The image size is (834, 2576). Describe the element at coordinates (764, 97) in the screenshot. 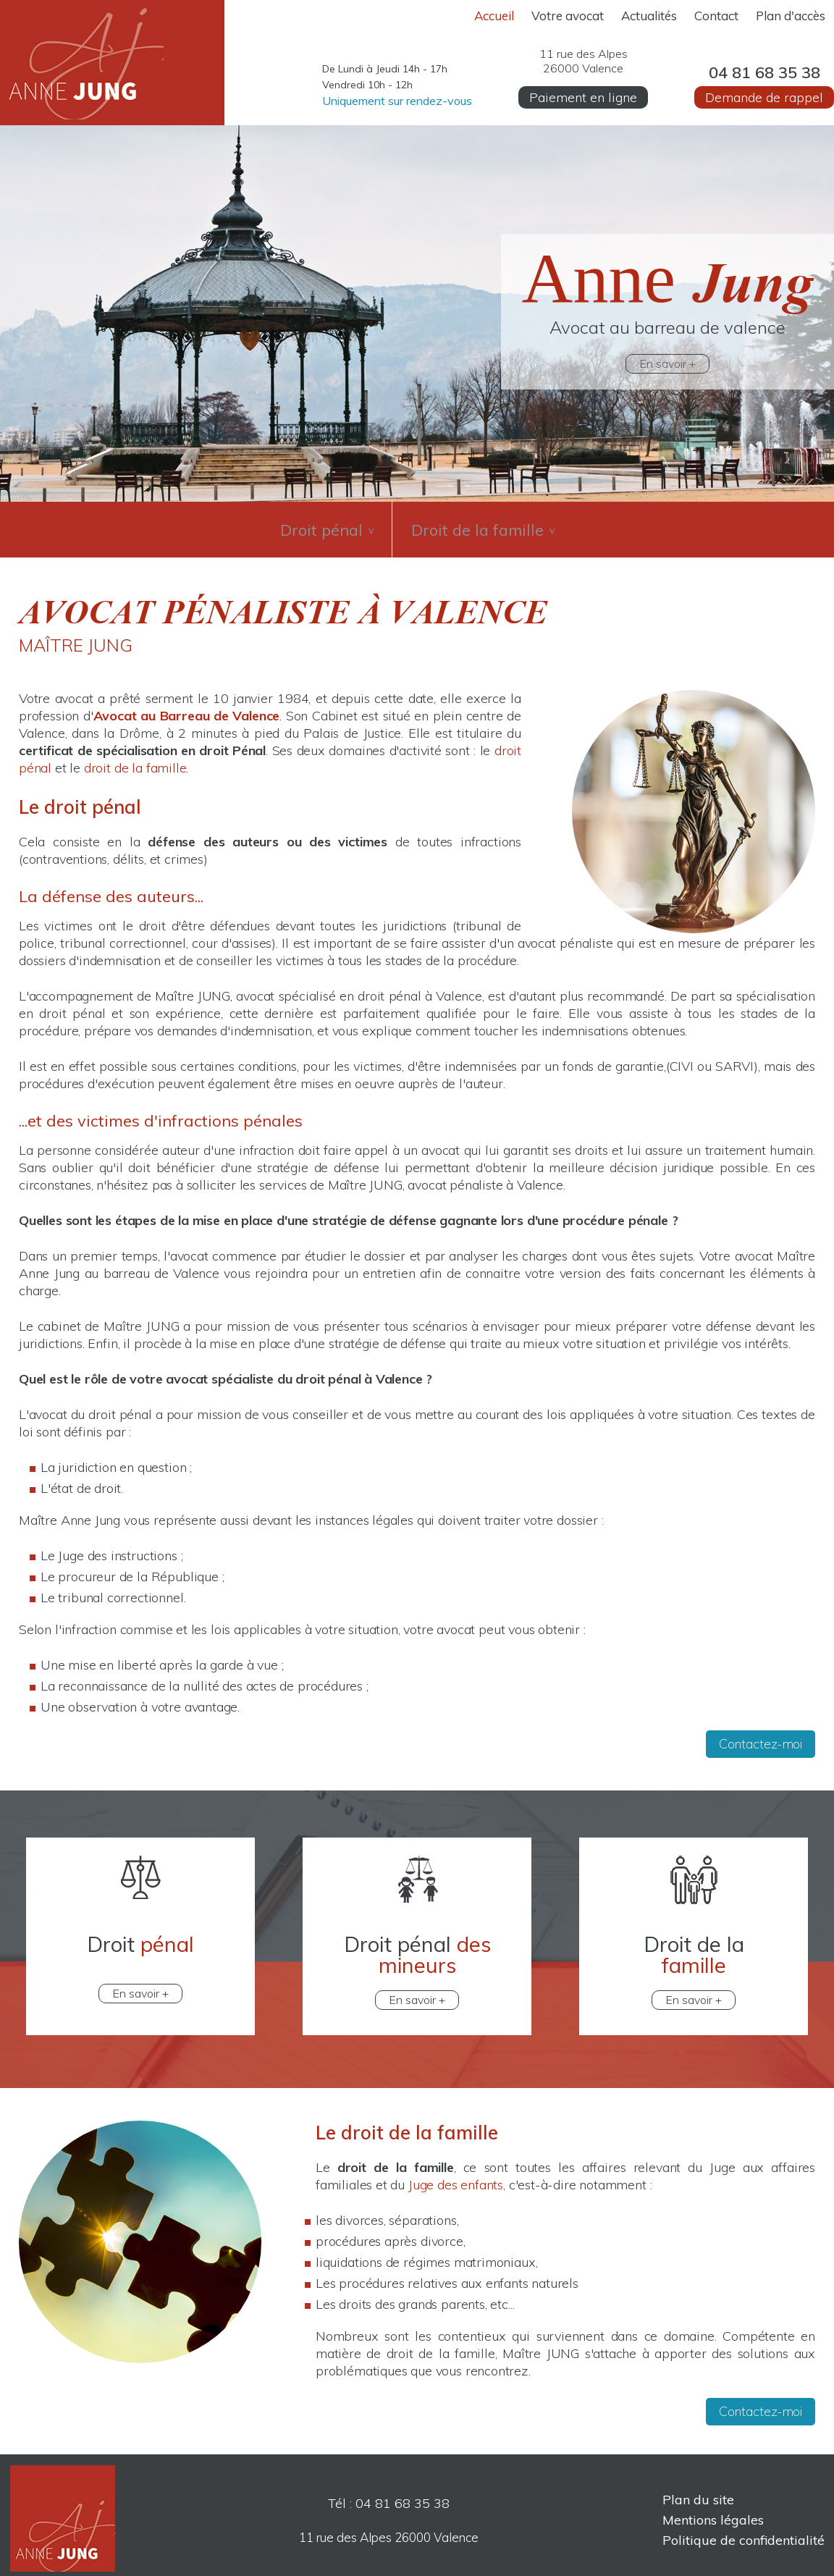

I see `Demande de rappel` at that location.